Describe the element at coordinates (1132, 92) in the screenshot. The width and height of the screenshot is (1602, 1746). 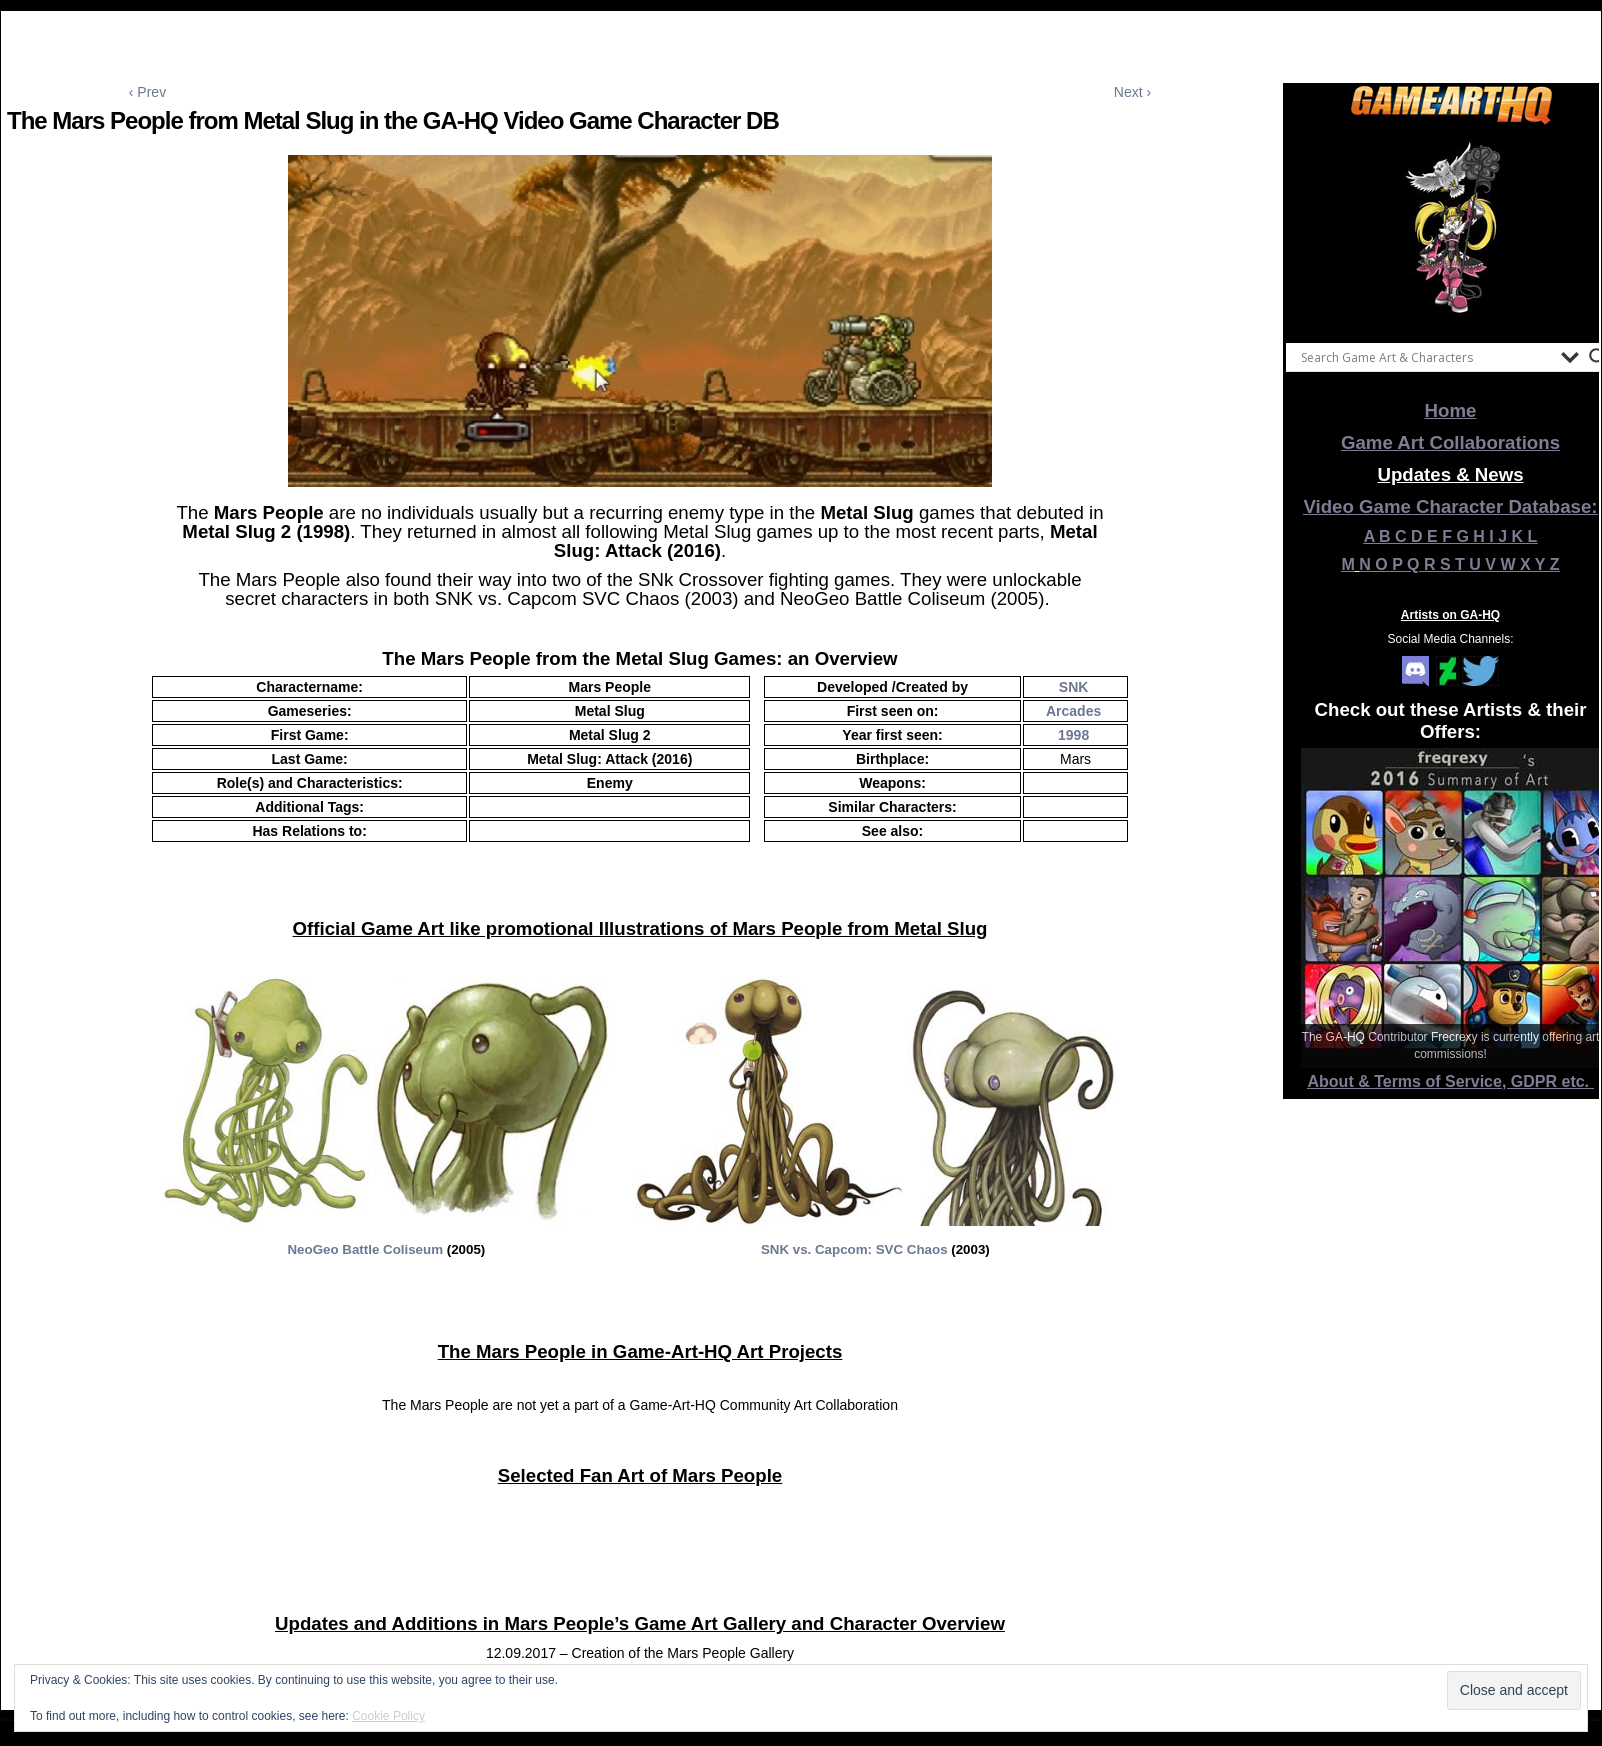
I see `Next ›` at that location.